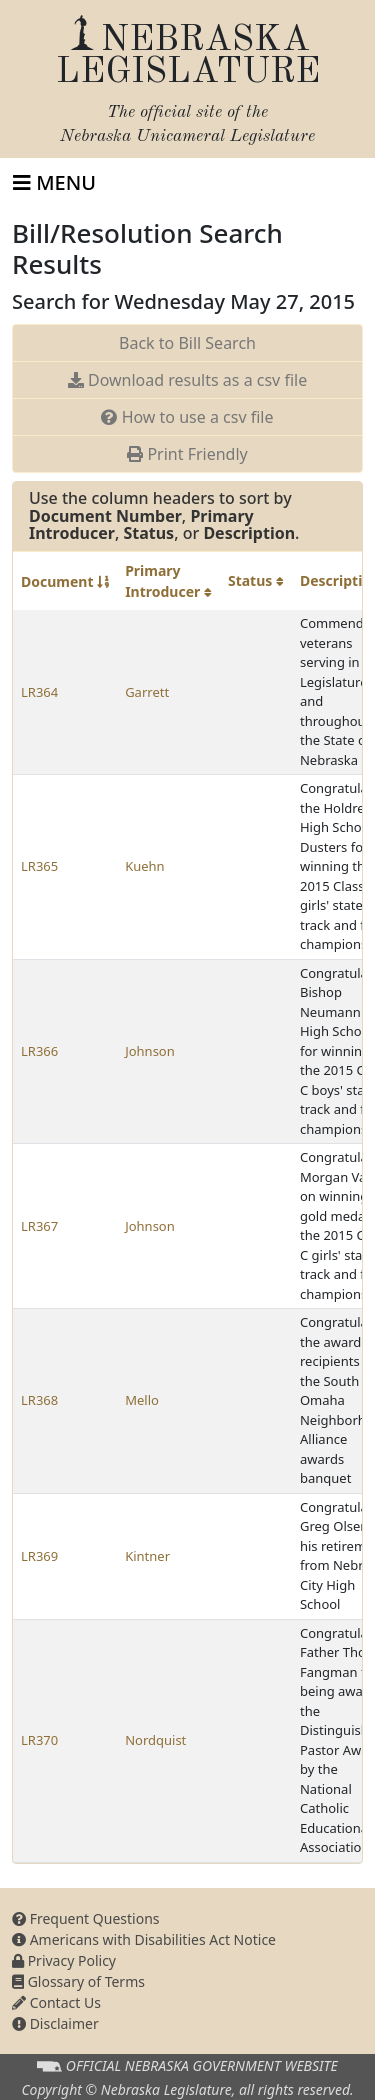  I want to click on LR365, so click(39, 866).